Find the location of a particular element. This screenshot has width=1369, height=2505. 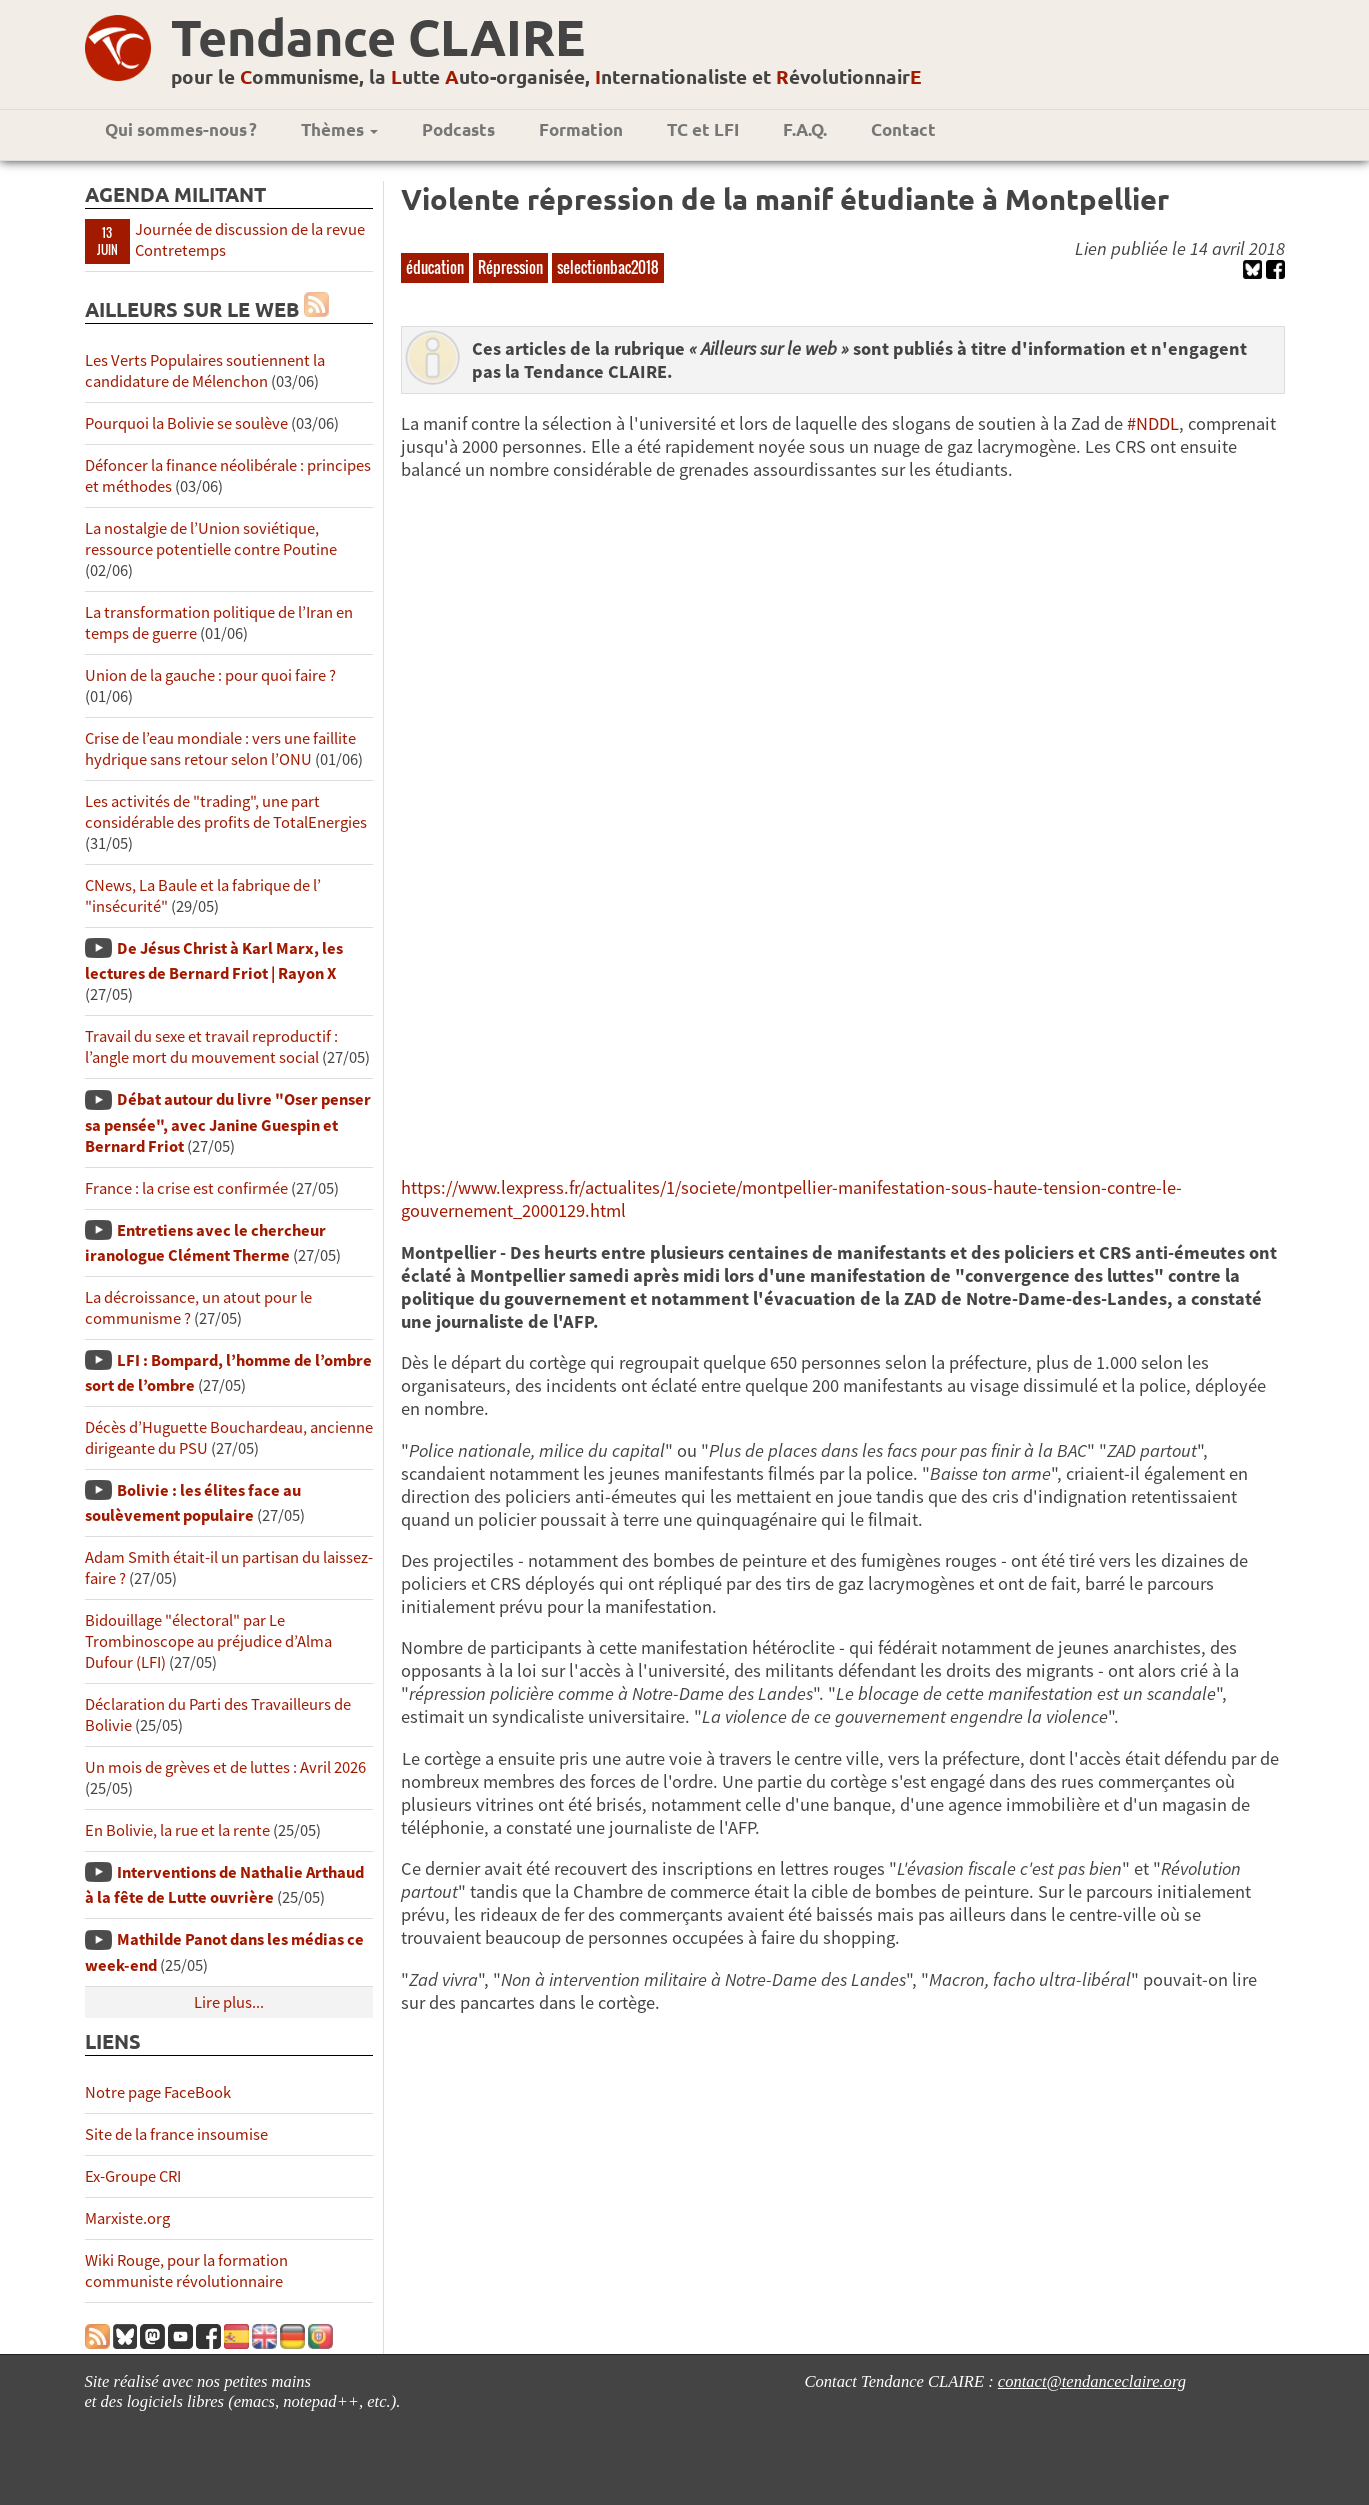

Un mois de grèves et de luttes : Avril 2026 is located at coordinates (225, 1767).